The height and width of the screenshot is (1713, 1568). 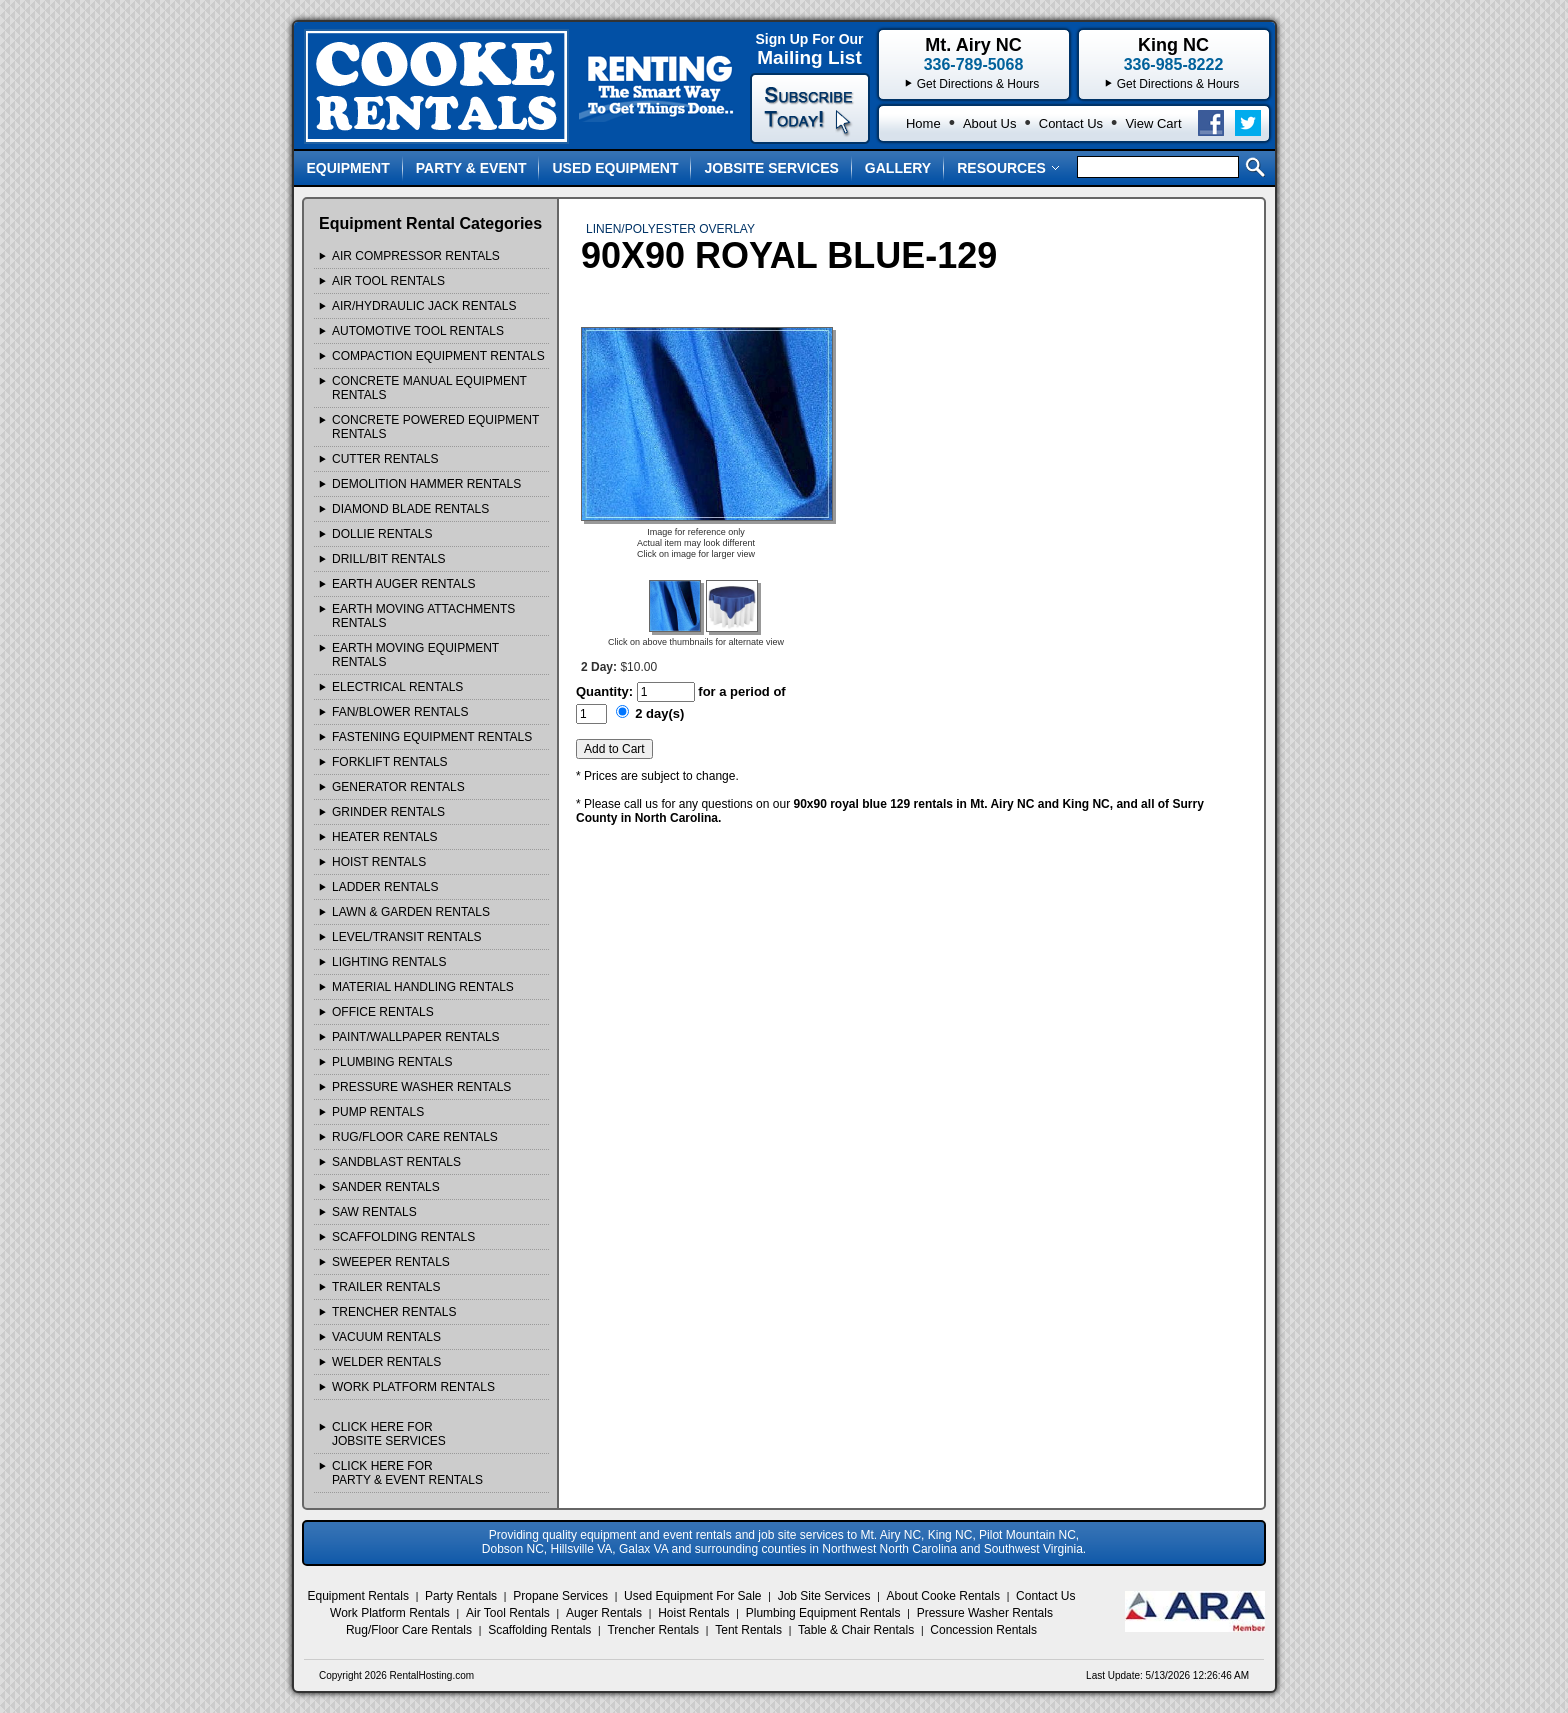 What do you see at coordinates (397, 687) in the screenshot?
I see `ELECTRICAL Rentals` at bounding box center [397, 687].